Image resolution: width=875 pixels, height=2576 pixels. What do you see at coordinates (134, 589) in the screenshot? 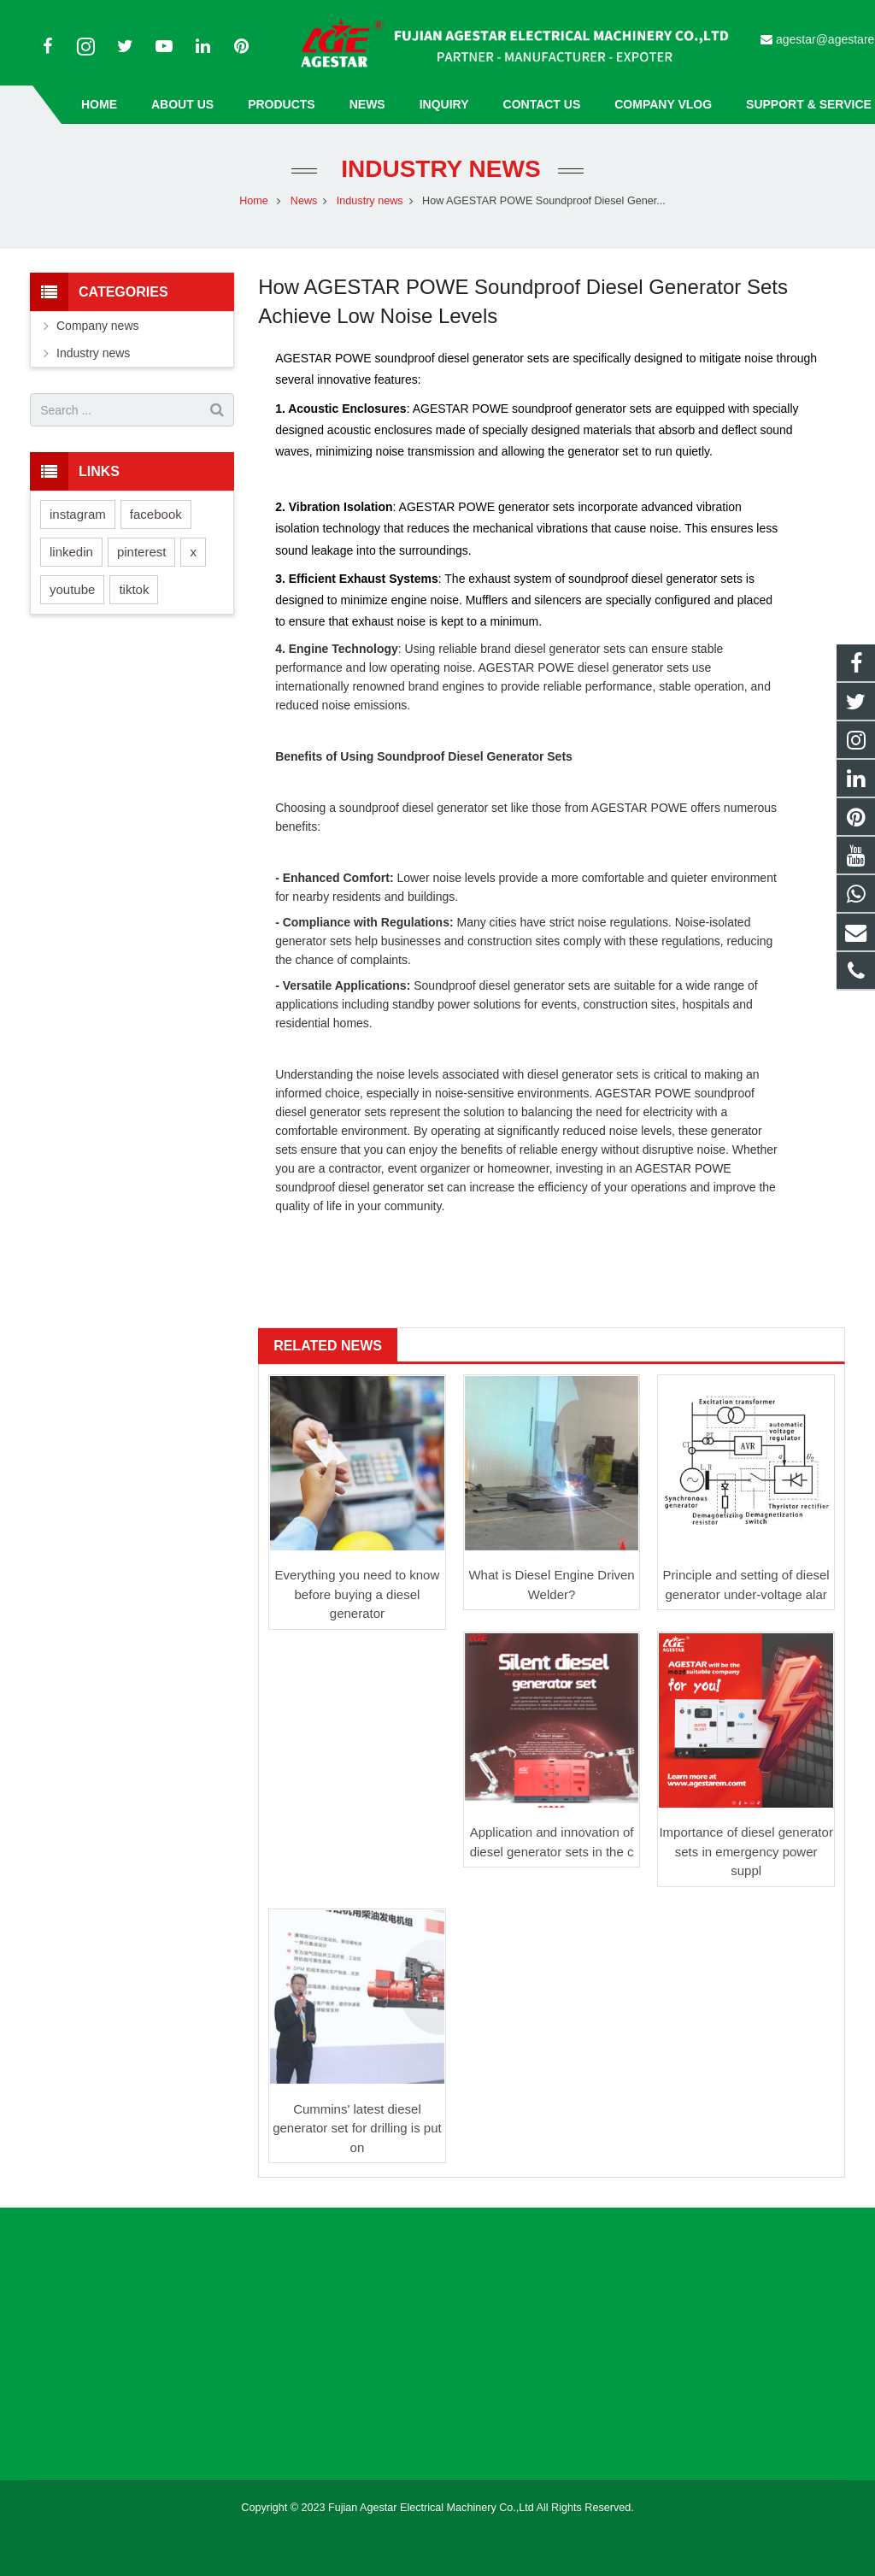
I see `tiktok` at bounding box center [134, 589].